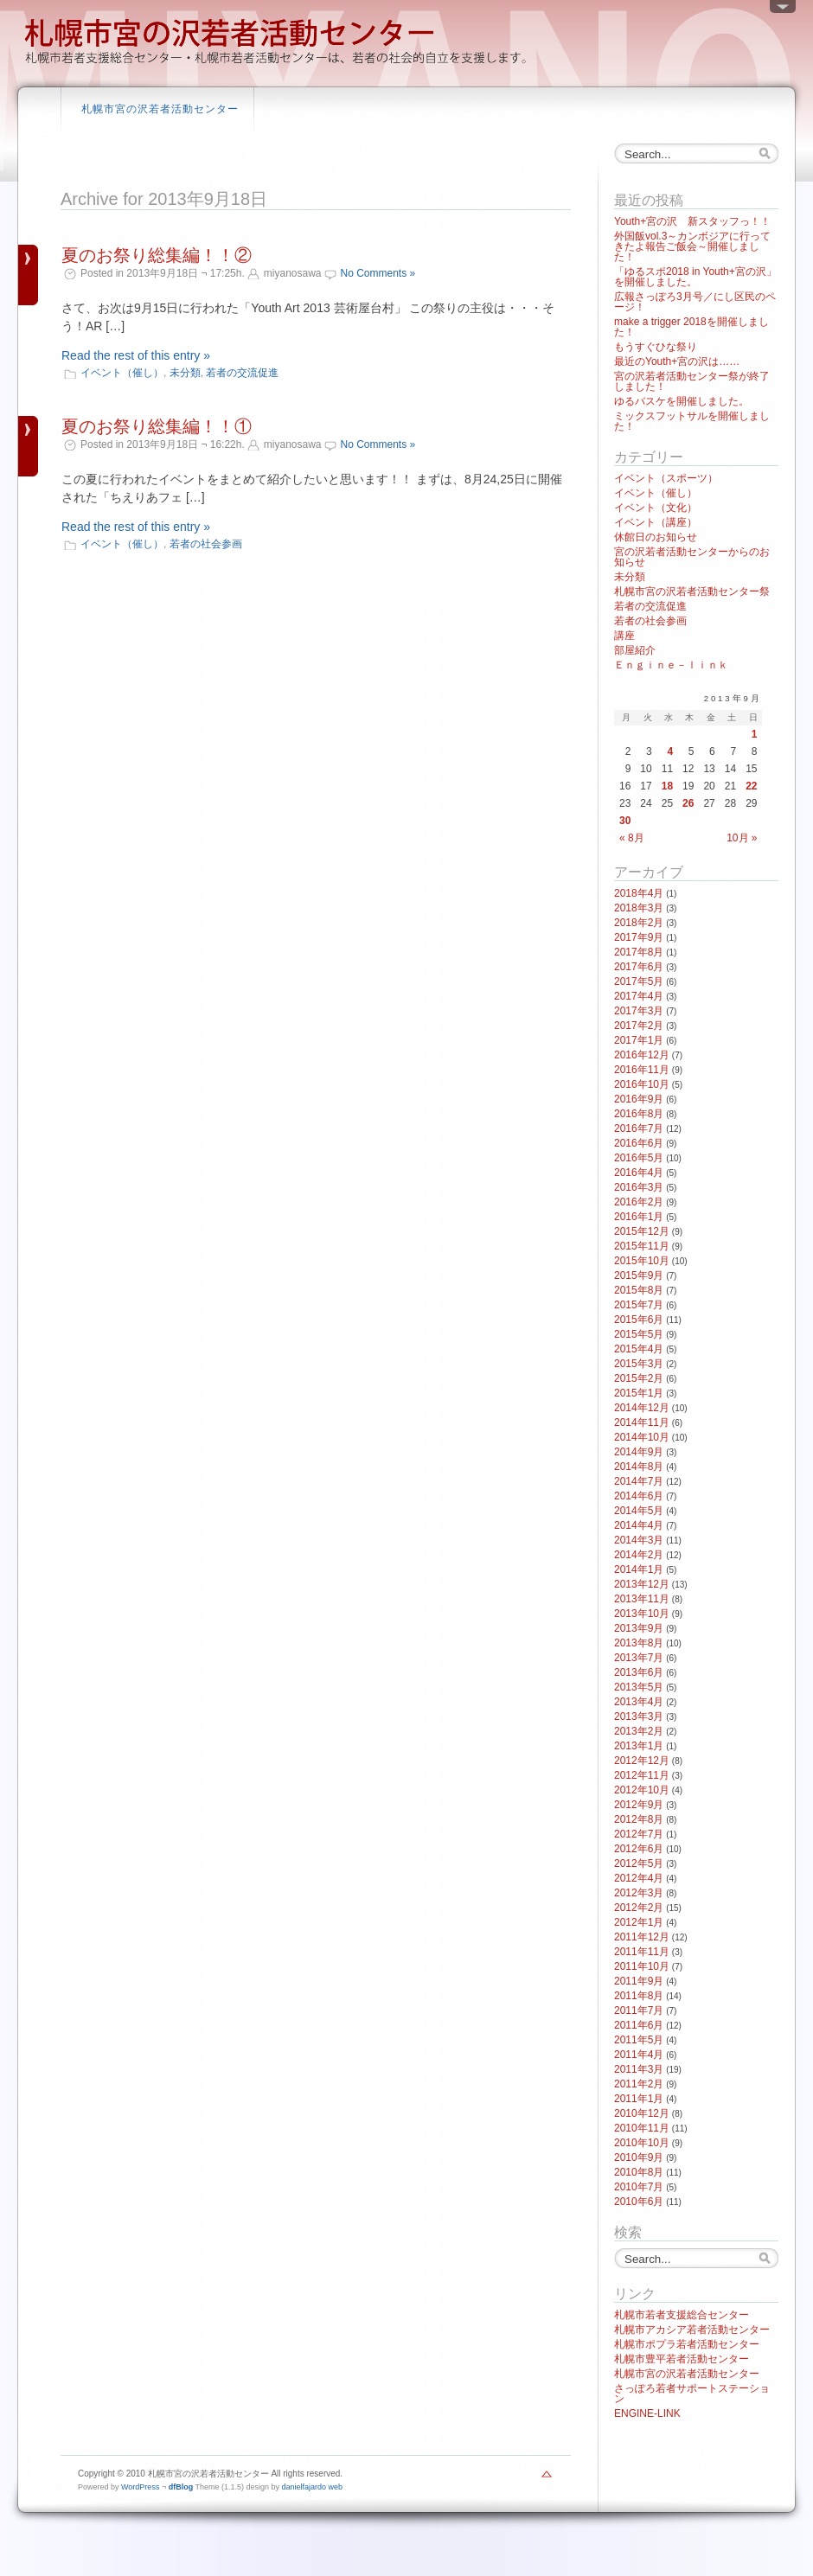 Image resolution: width=813 pixels, height=2576 pixels. What do you see at coordinates (638, 1981) in the screenshot?
I see `2011年9月` at bounding box center [638, 1981].